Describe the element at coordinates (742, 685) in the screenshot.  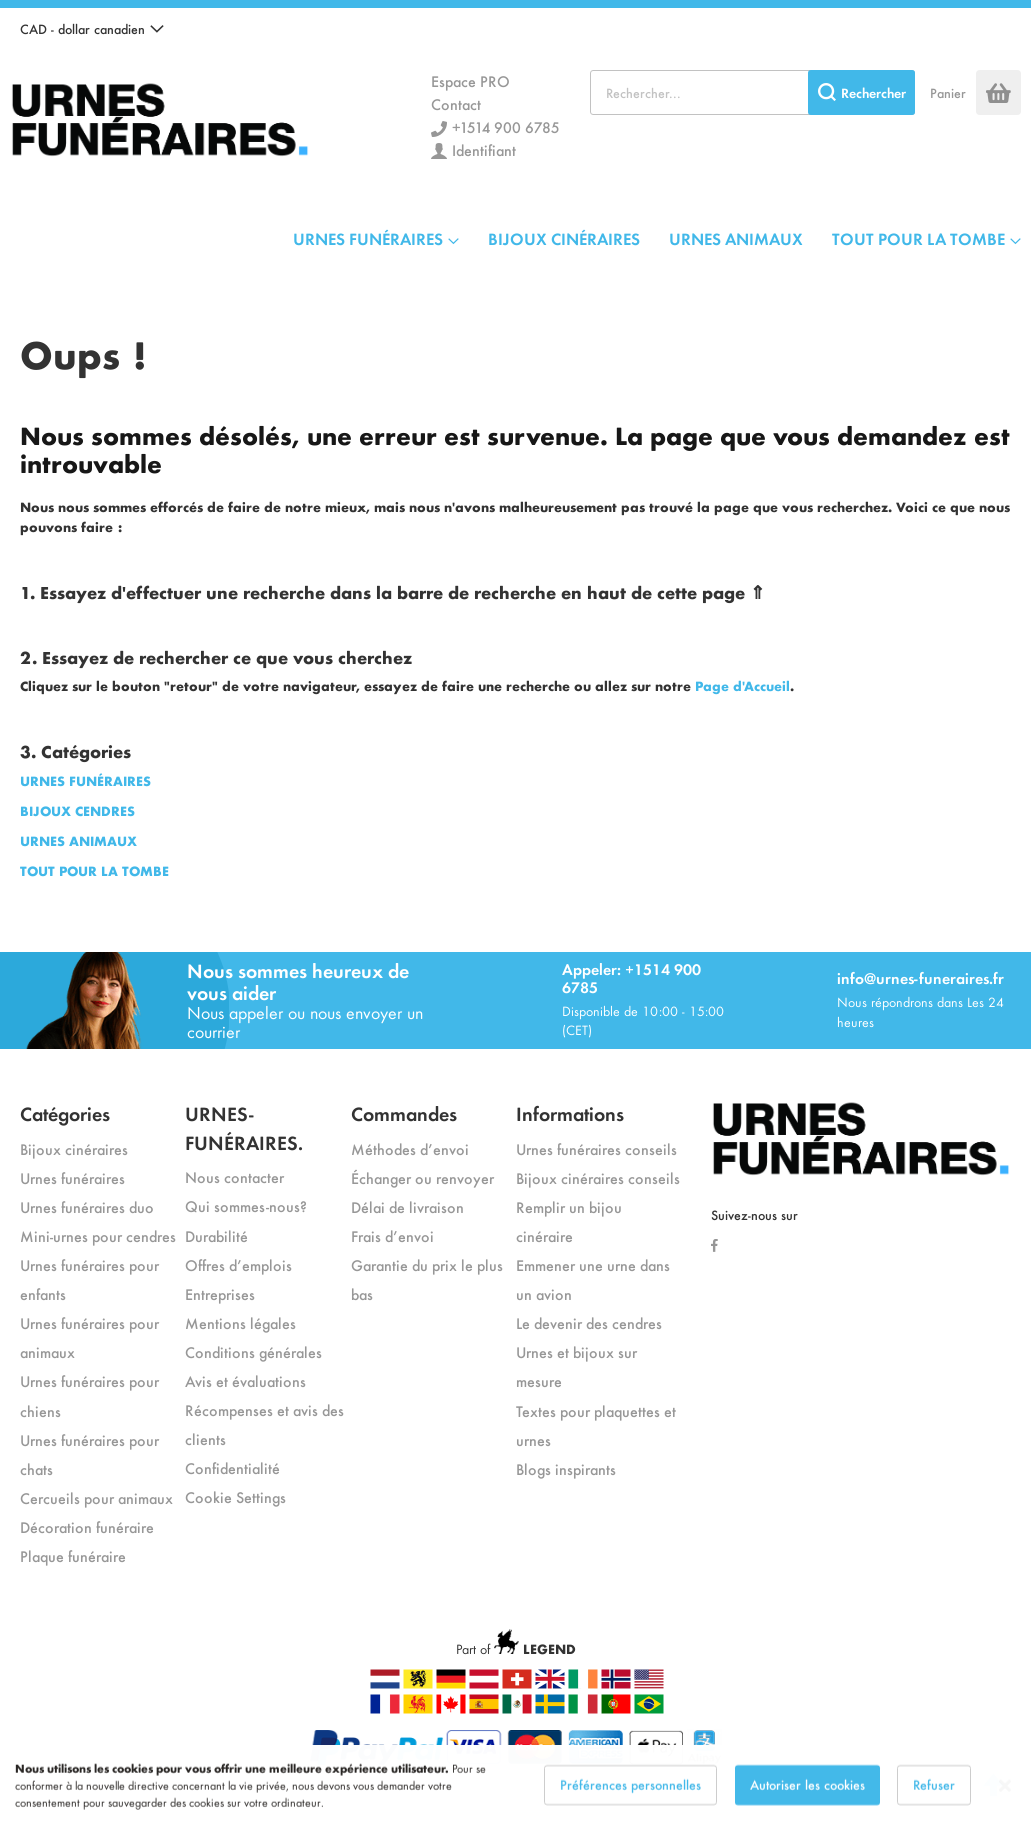
I see `Page d'Accueil` at that location.